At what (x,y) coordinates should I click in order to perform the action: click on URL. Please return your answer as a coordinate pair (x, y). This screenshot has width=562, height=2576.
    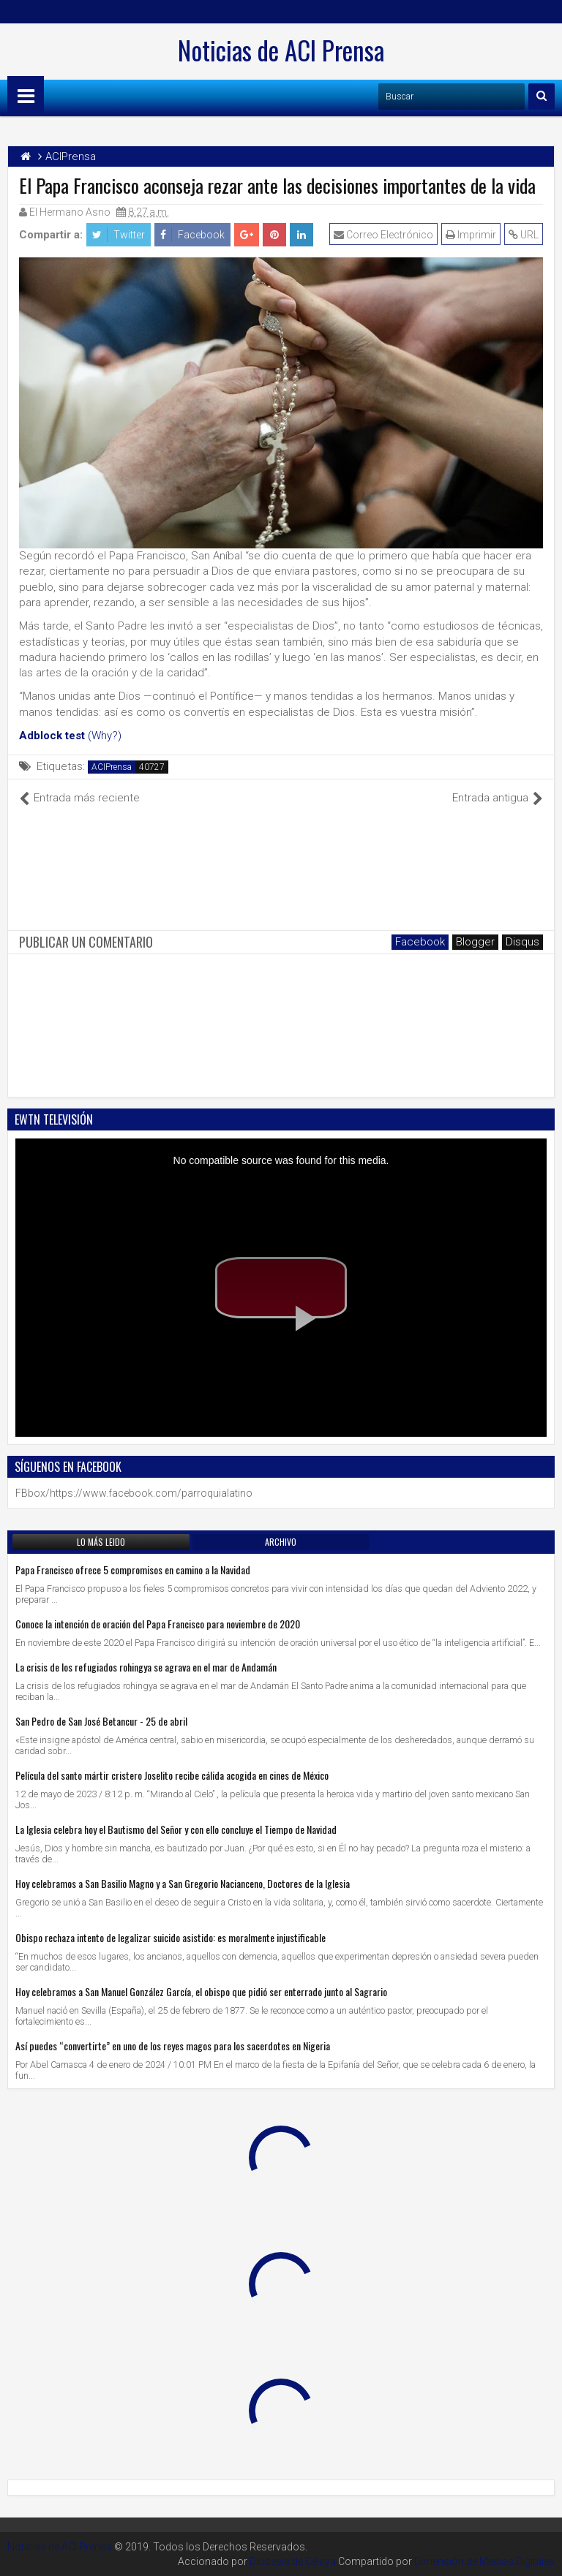
    Looking at the image, I should click on (524, 235).